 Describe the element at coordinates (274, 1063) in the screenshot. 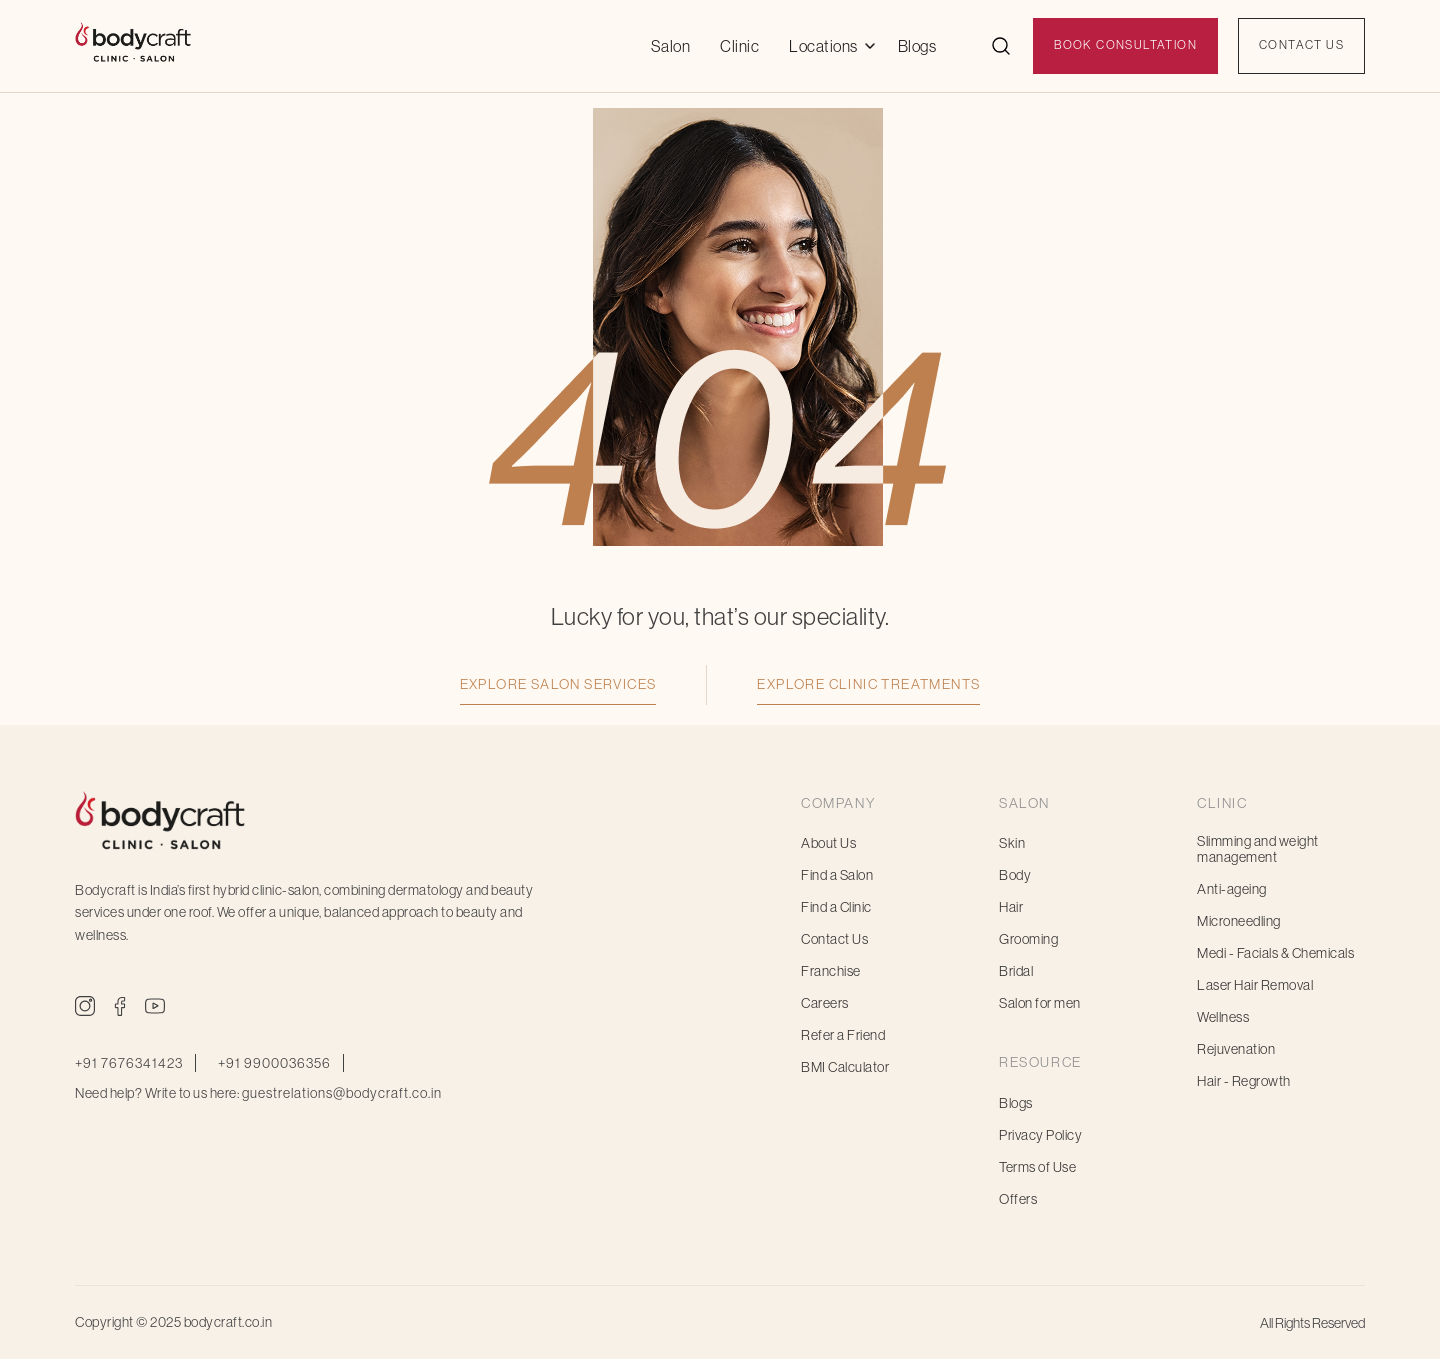

I see `+91 9900036356` at that location.